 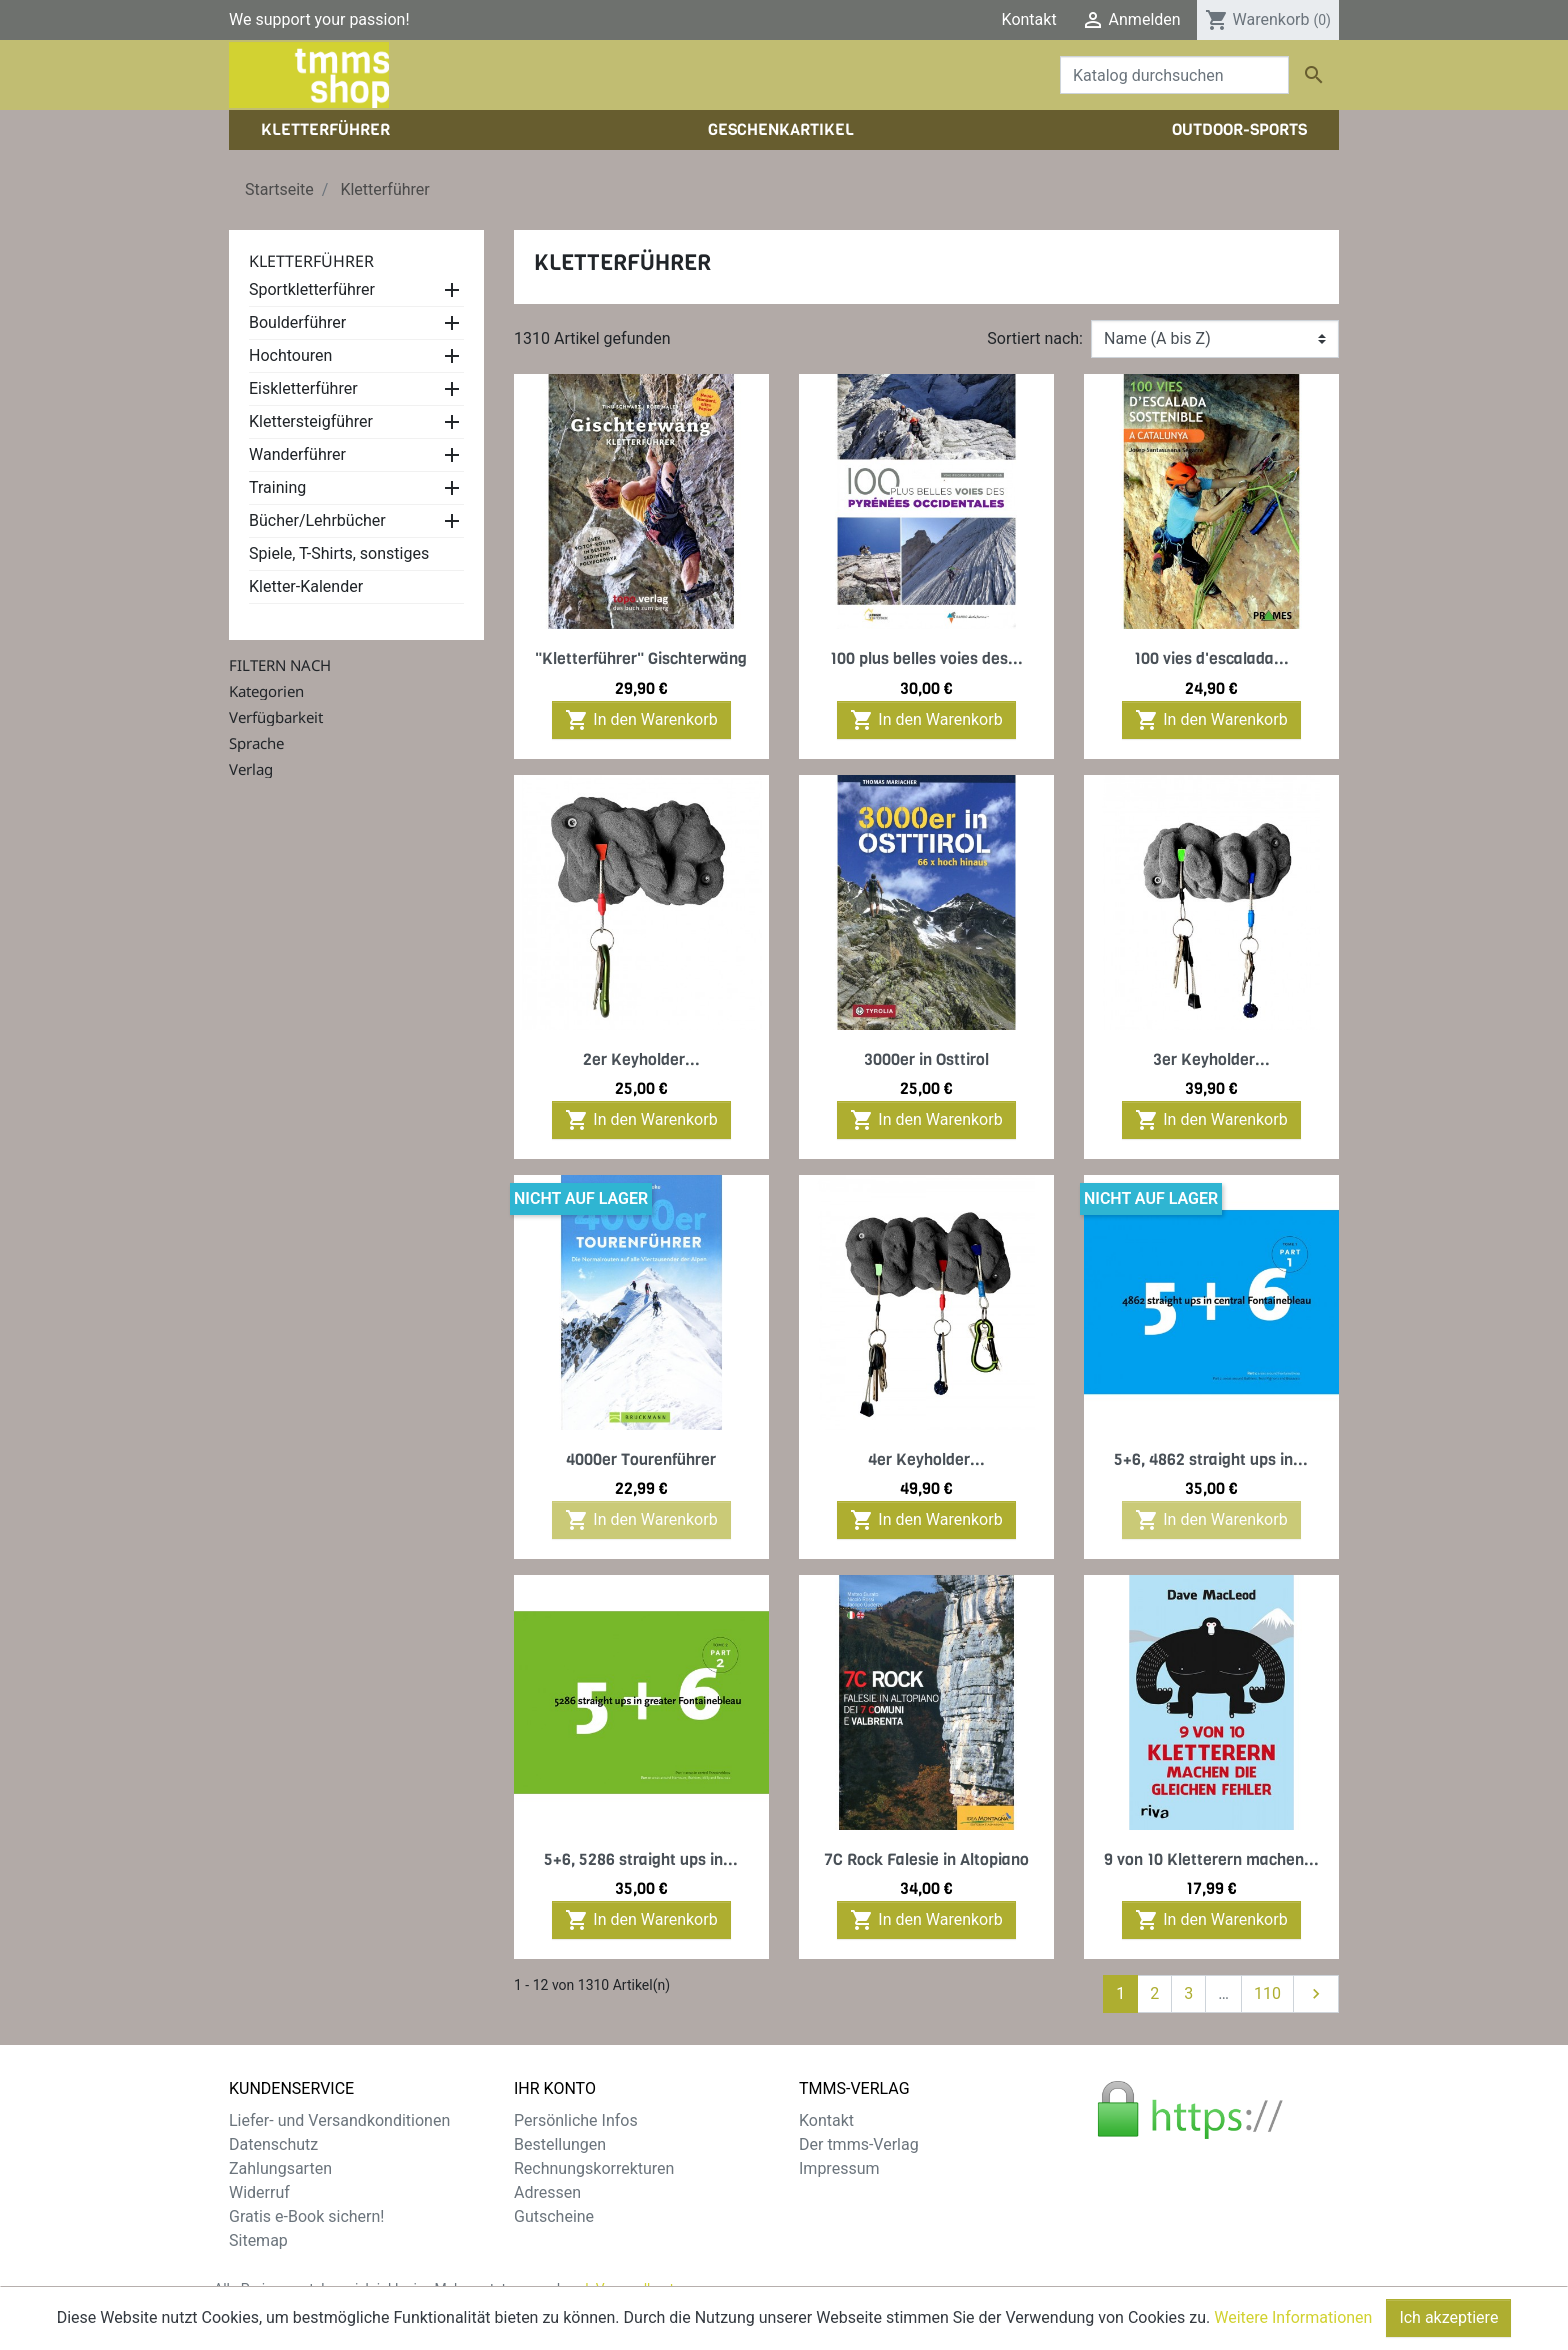 I want to click on Der tmms-Verlag, so click(x=859, y=2144).